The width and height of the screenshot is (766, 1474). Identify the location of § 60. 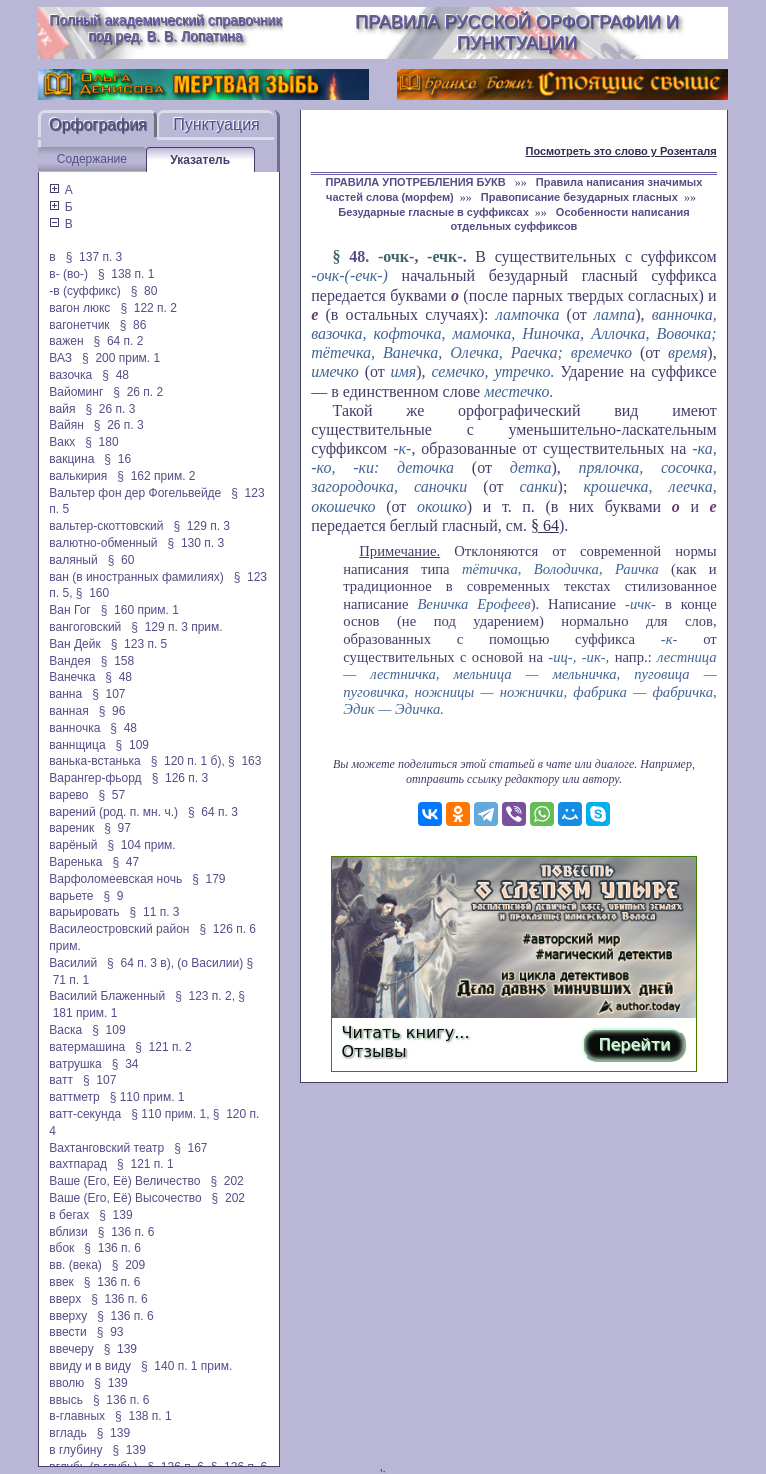
(121, 560).